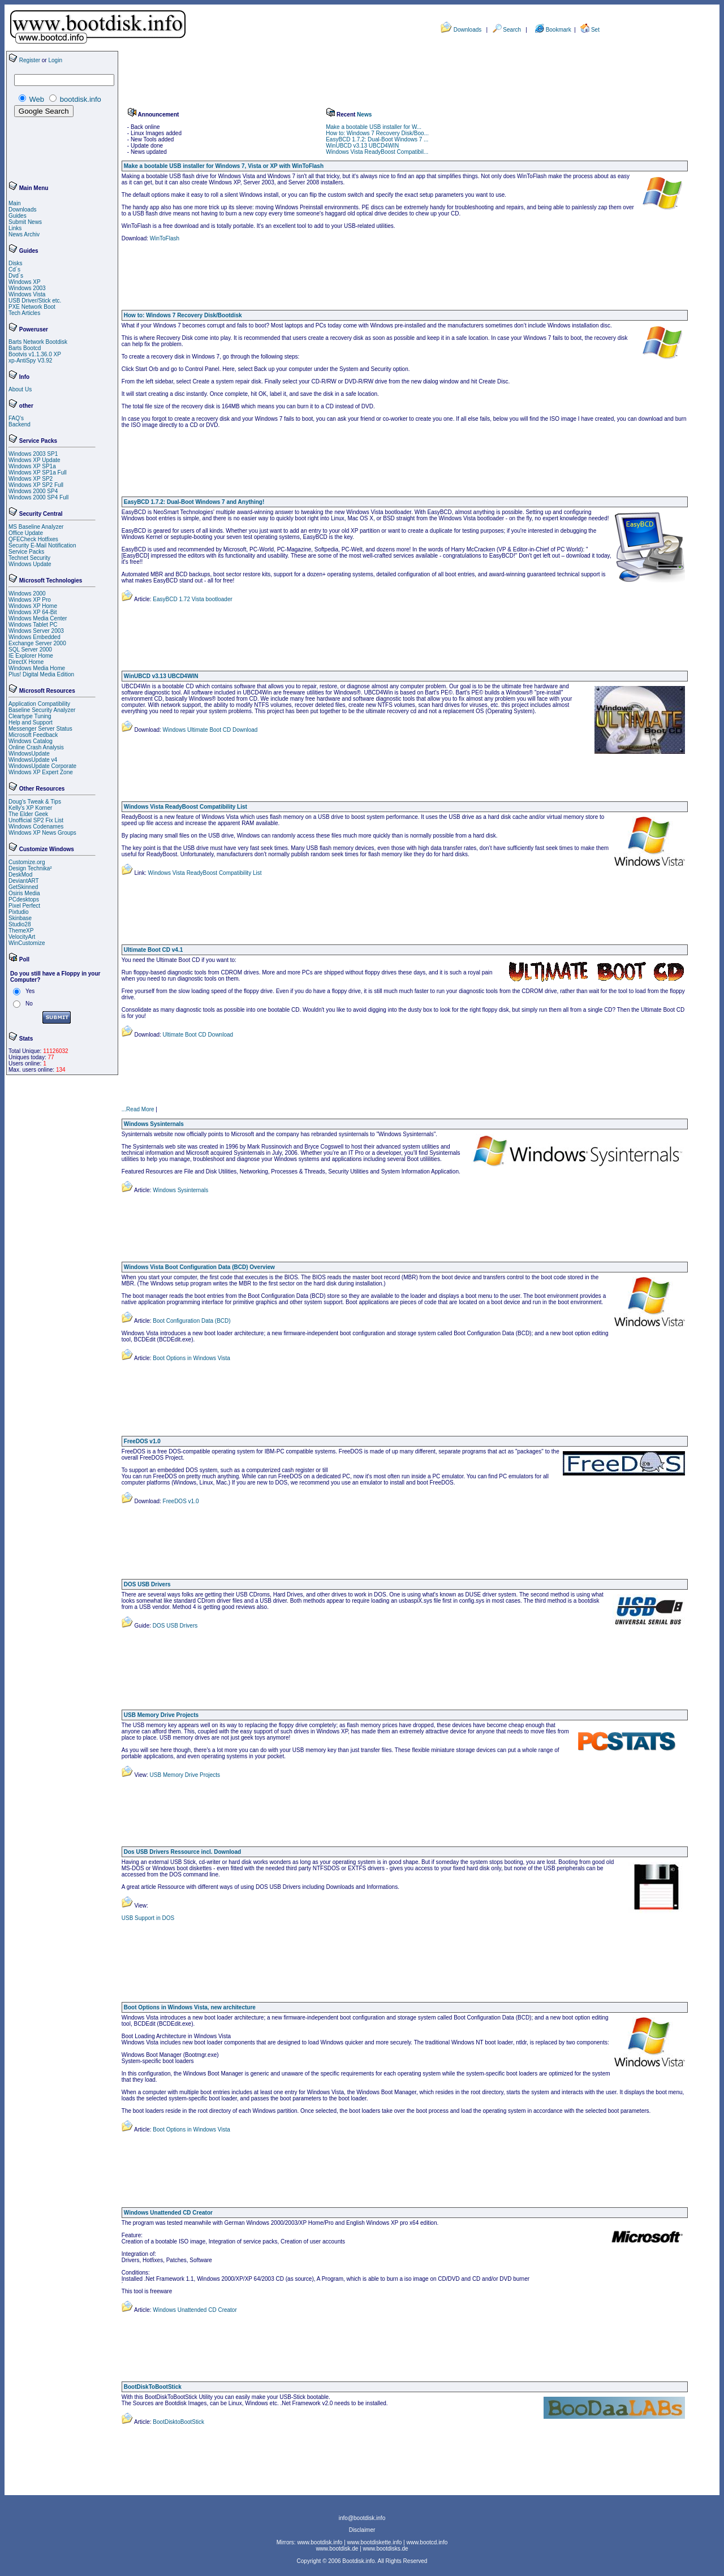  What do you see at coordinates (184, 1775) in the screenshot?
I see `USB Memory Drive Projects` at bounding box center [184, 1775].